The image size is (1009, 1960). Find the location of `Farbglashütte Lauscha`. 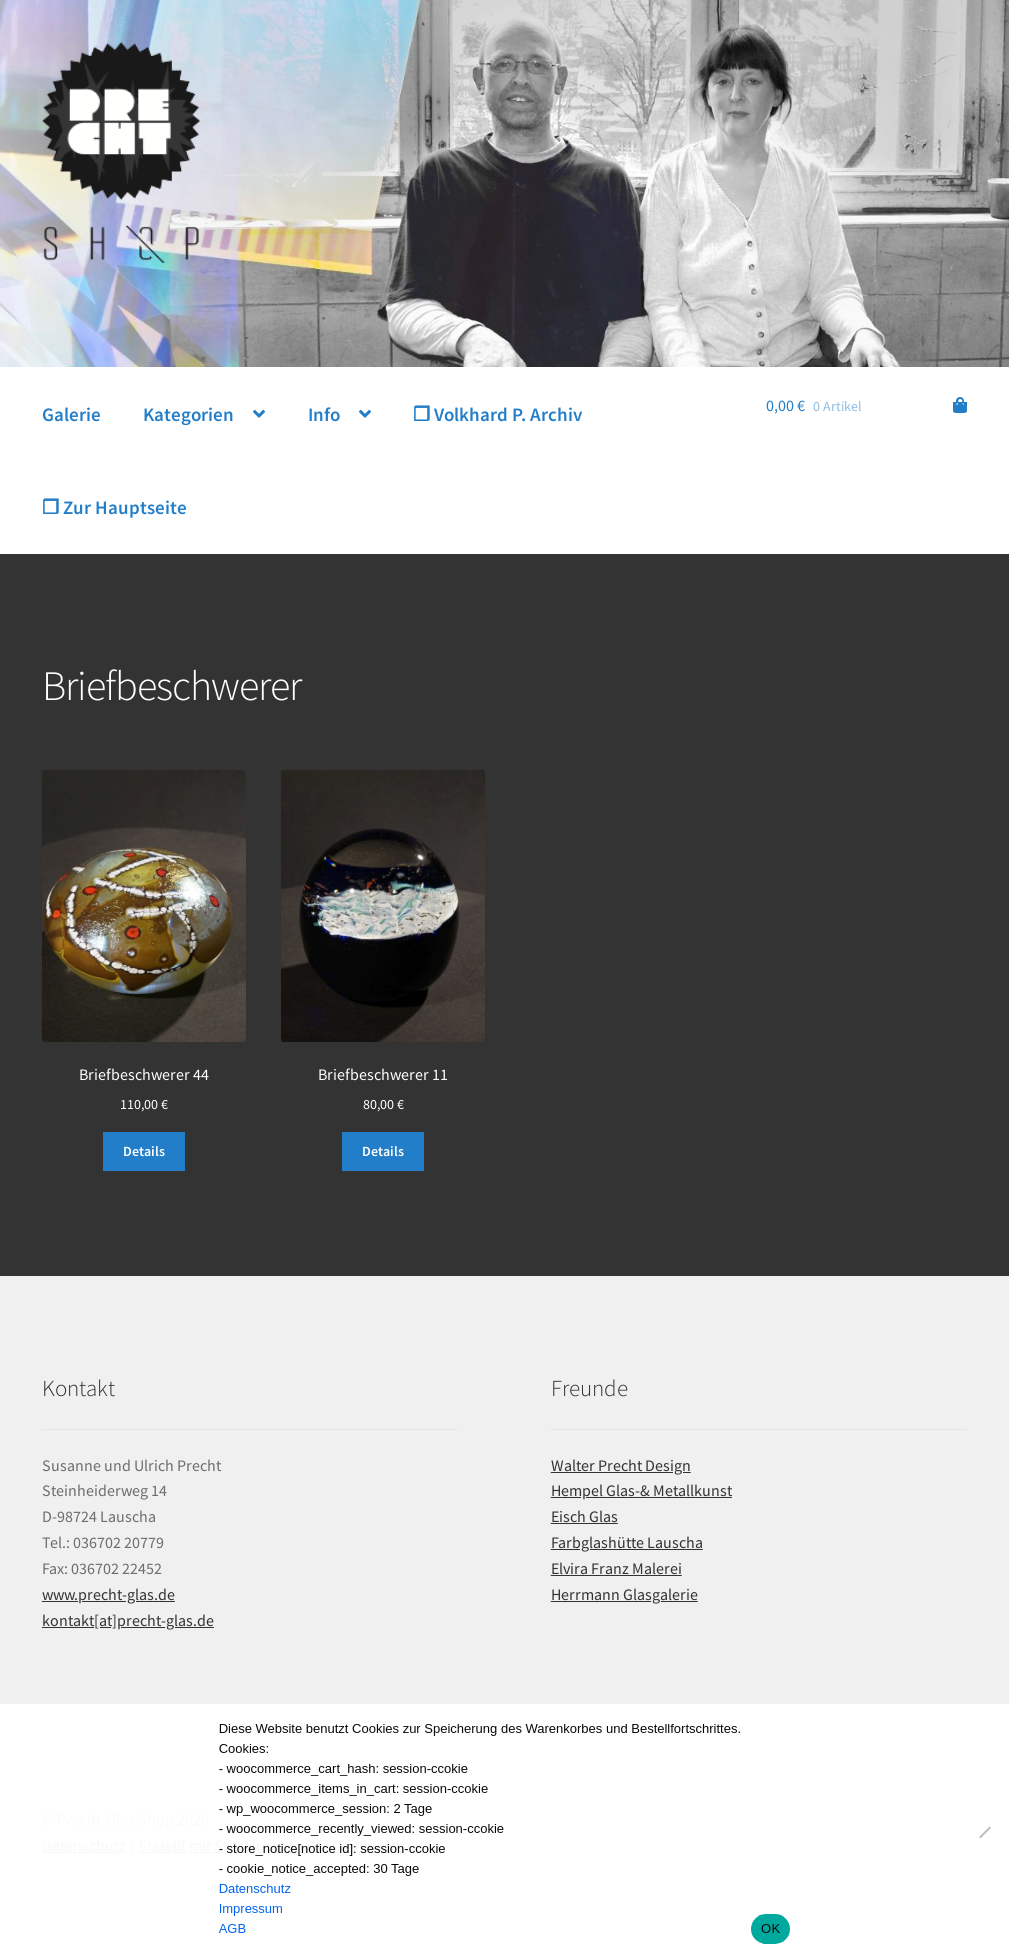

Farbglashütte Lauscha is located at coordinates (627, 1542).